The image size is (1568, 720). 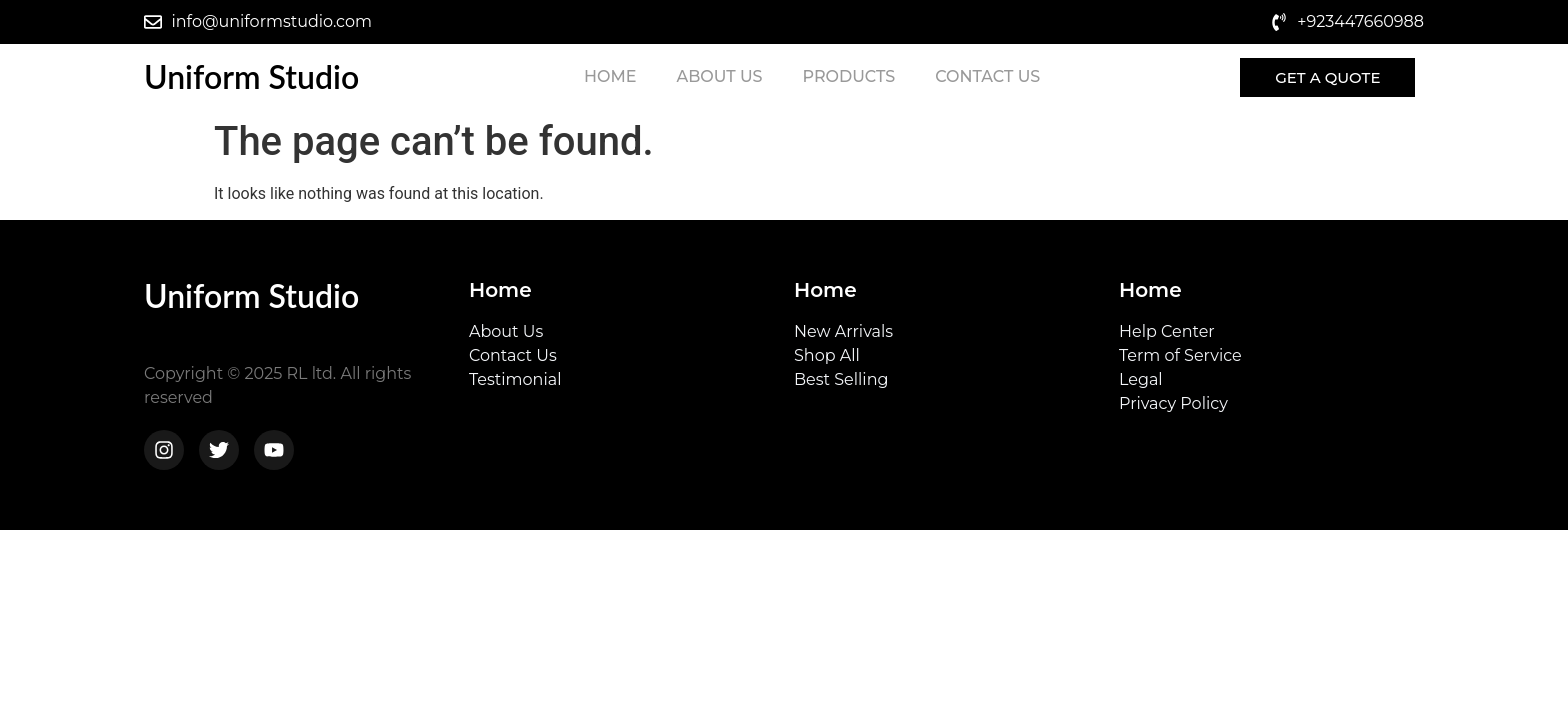 What do you see at coordinates (987, 76) in the screenshot?
I see `Contact Us` at bounding box center [987, 76].